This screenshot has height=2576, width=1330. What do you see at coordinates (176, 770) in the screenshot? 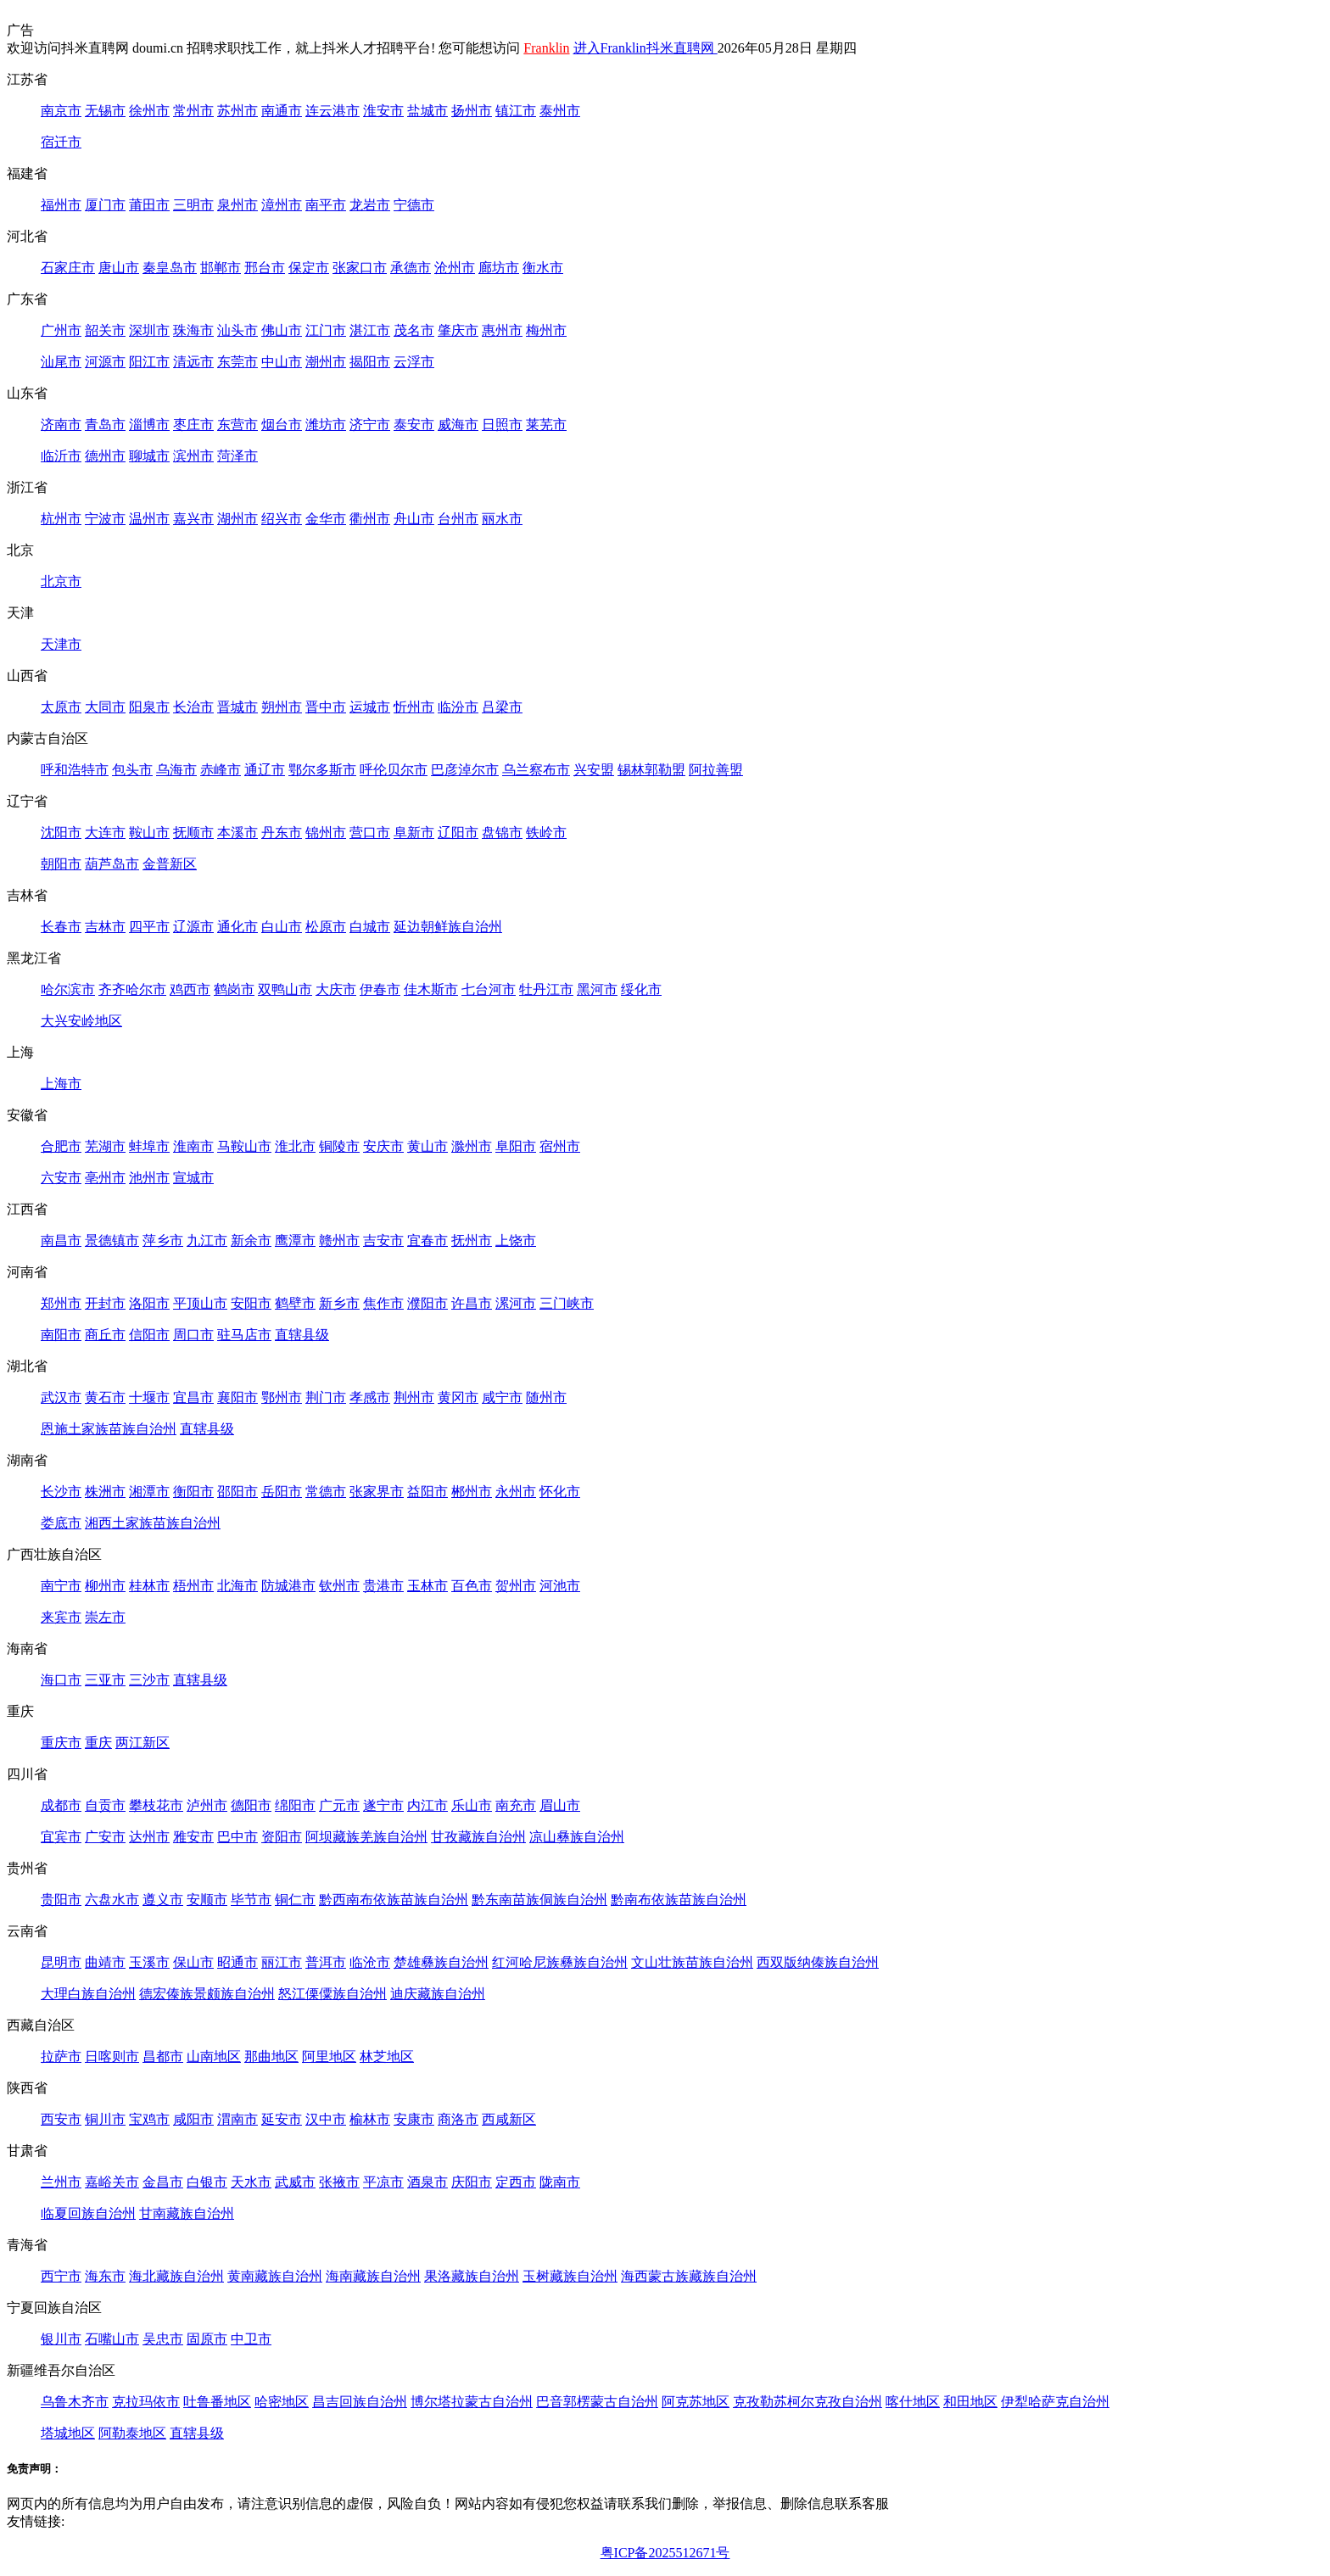
I see `乌海市` at bounding box center [176, 770].